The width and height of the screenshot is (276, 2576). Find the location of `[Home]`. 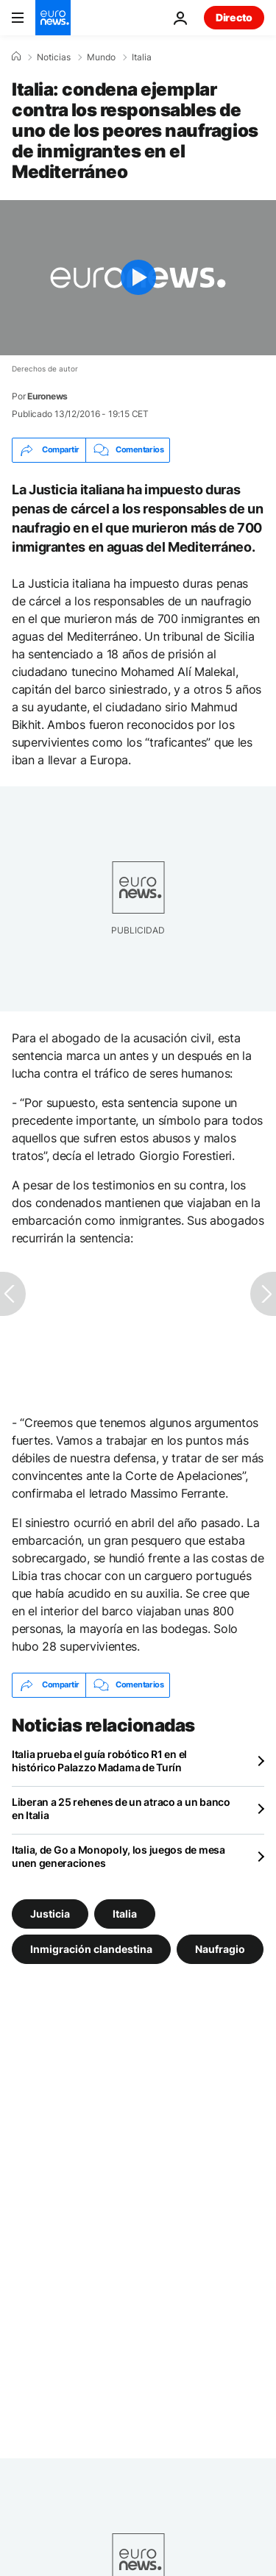

[Home] is located at coordinates (16, 56).